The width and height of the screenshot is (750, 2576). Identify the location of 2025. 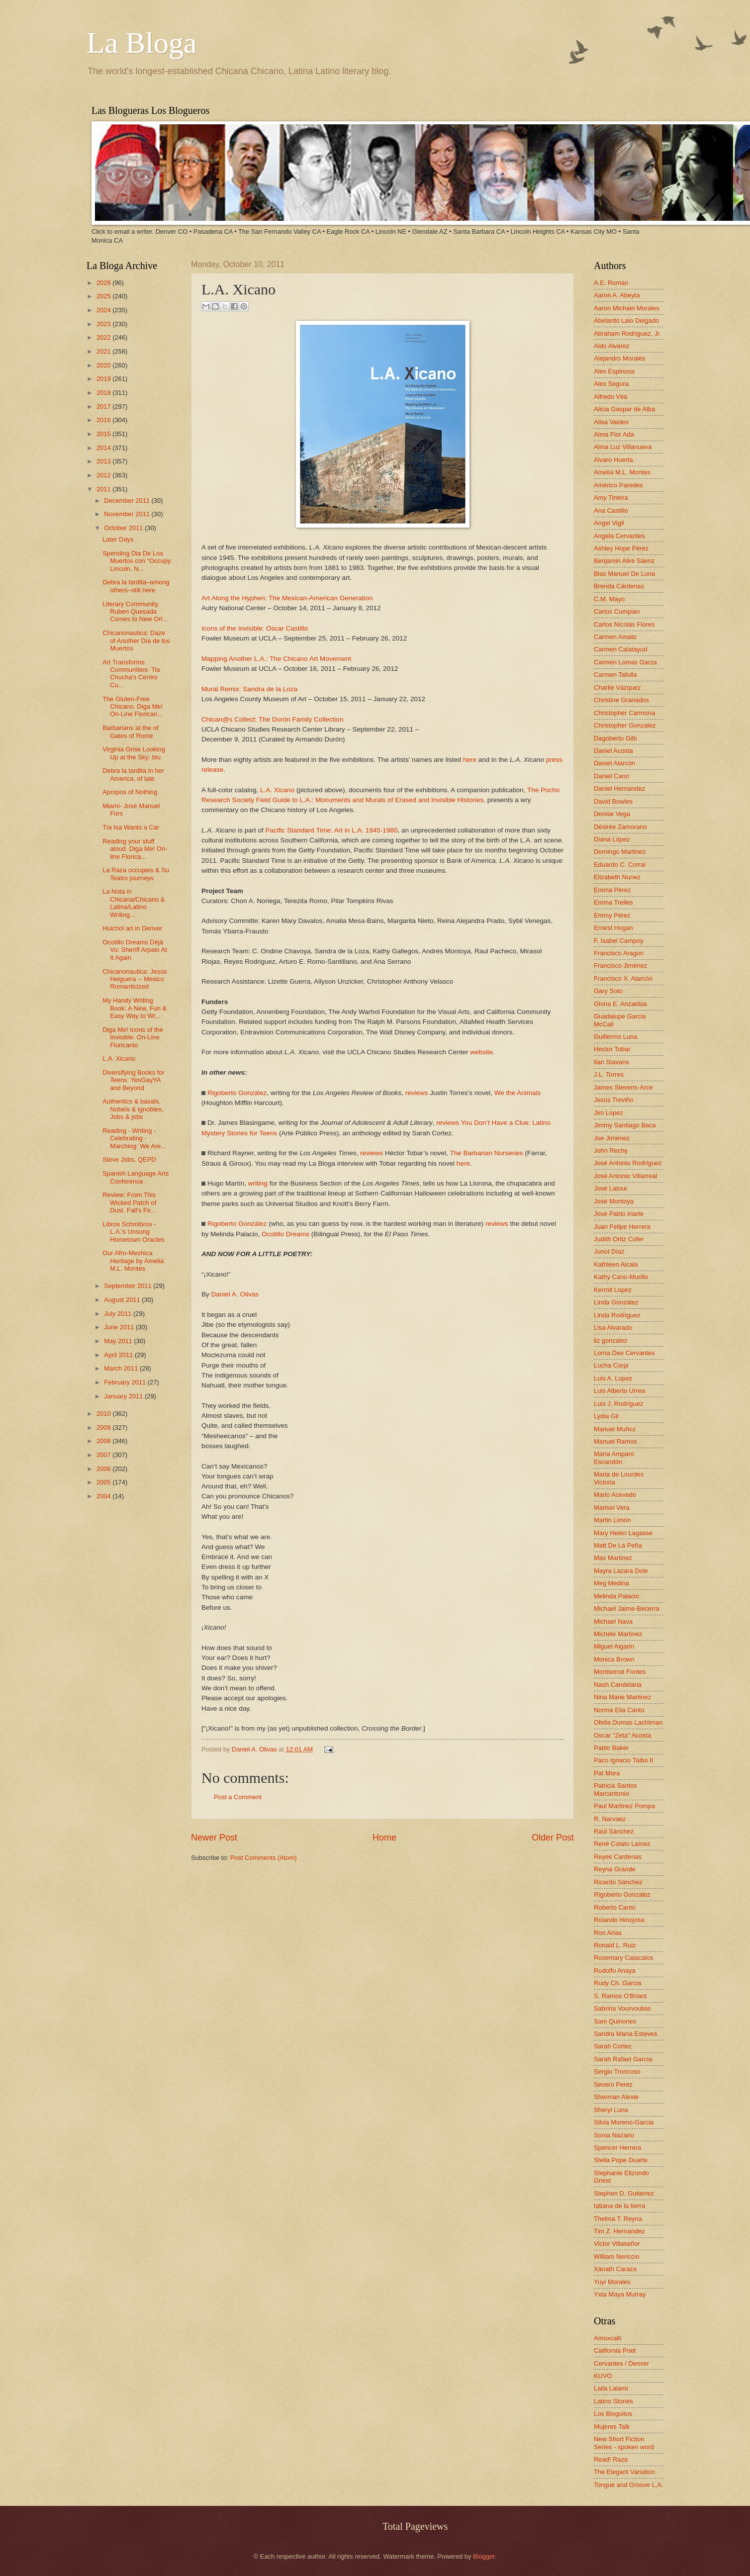
(104, 296).